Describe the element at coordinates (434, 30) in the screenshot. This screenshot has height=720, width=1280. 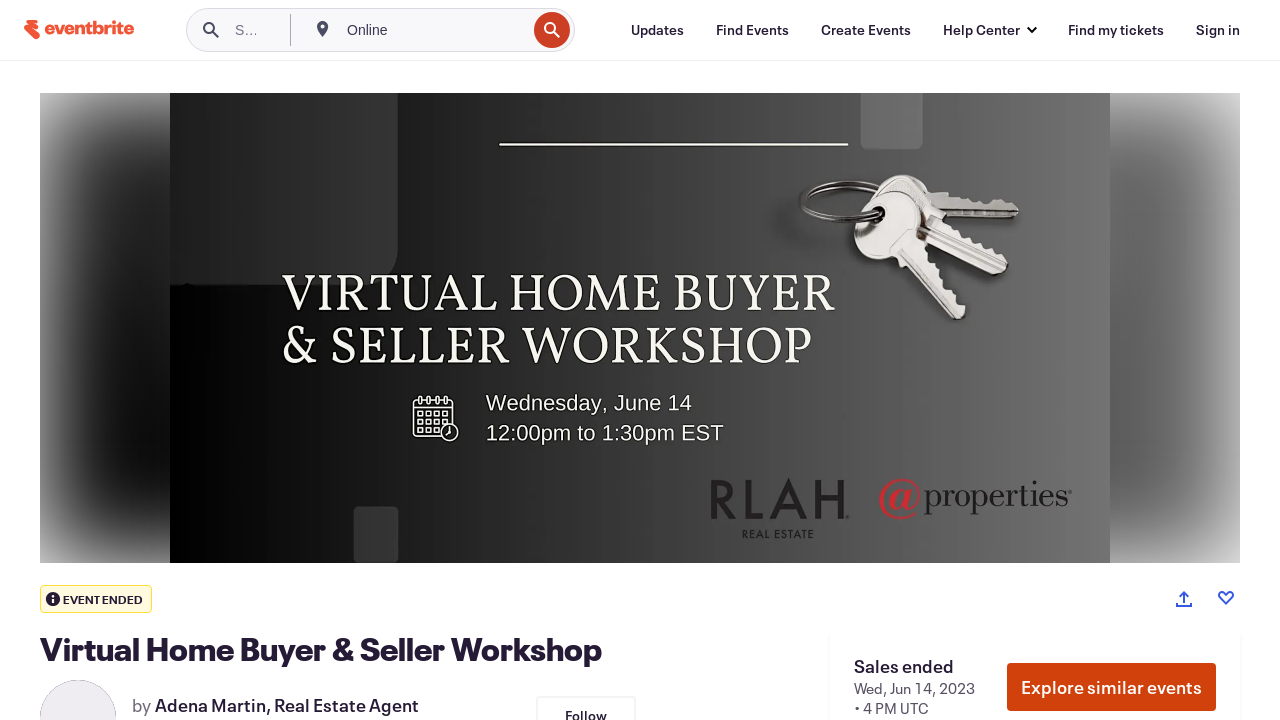
I see `[combobox]` at that location.